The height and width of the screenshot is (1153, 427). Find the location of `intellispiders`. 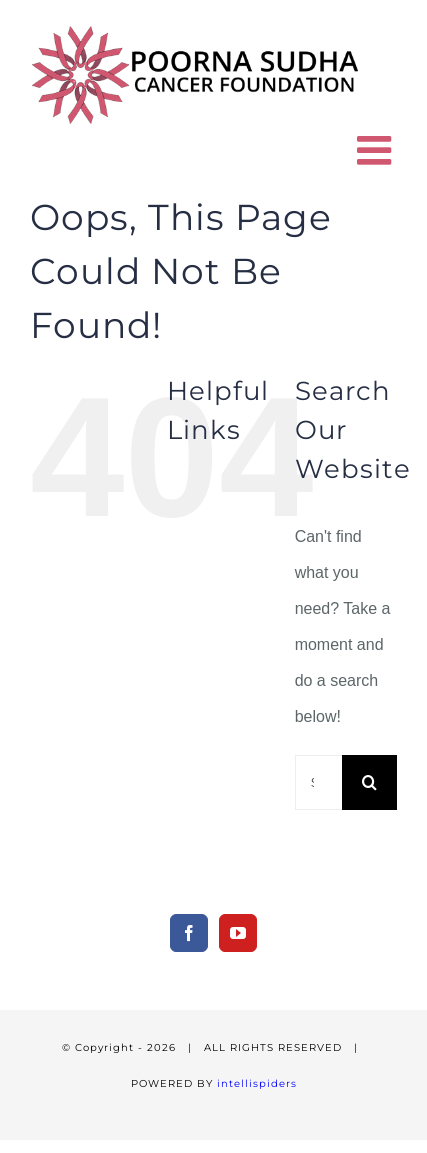

intellispiders is located at coordinates (257, 1083).